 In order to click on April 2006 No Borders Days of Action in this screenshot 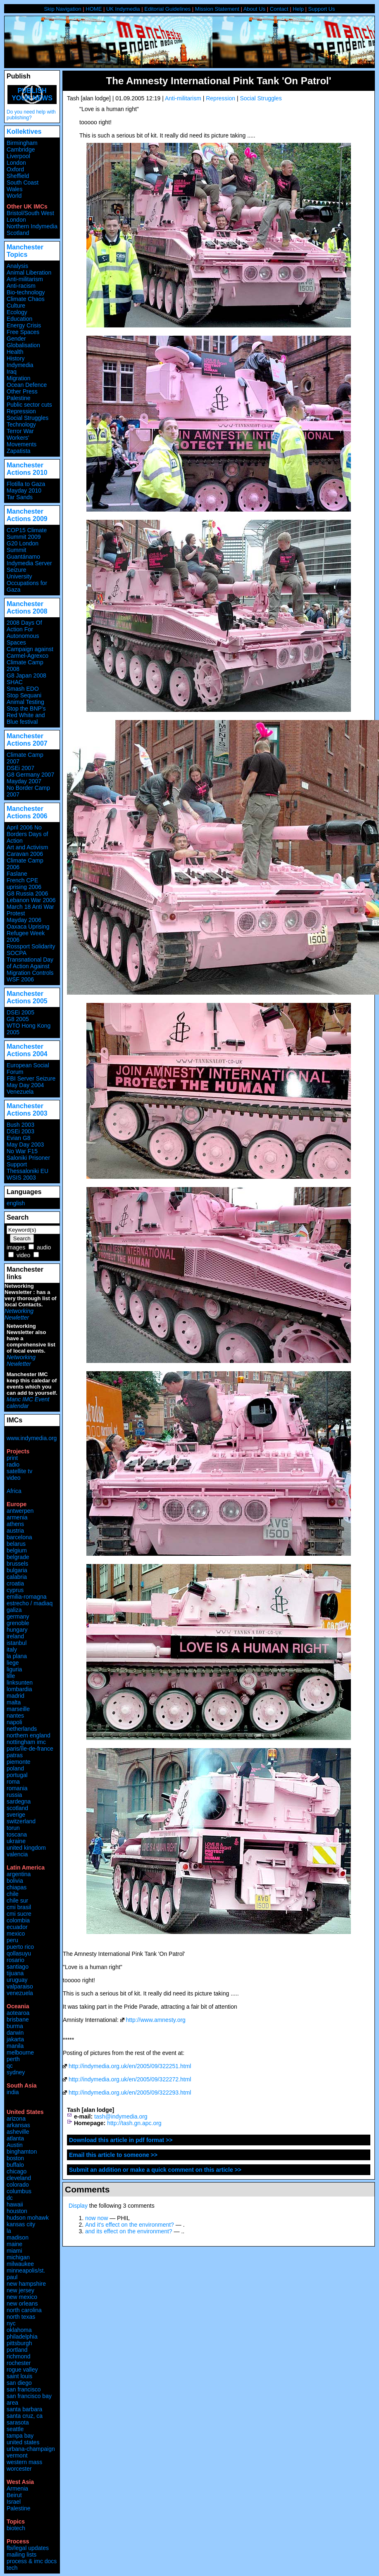, I will do `click(27, 834)`.